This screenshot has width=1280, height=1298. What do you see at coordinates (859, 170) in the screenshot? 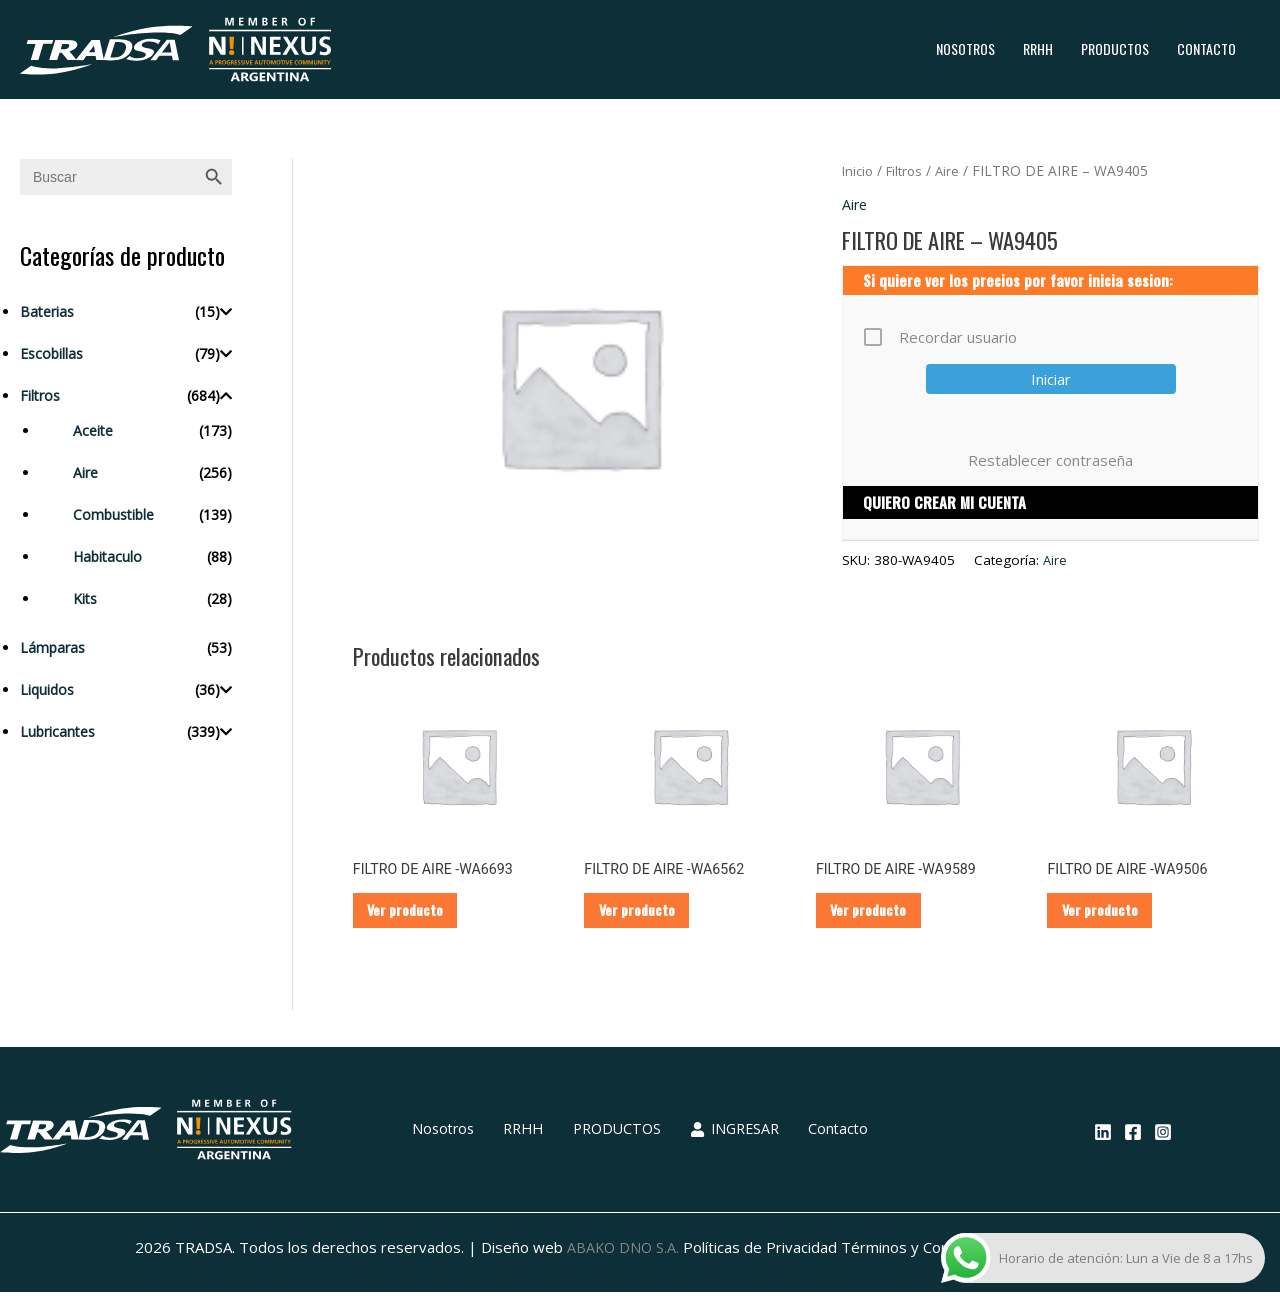
I see `Inicio` at bounding box center [859, 170].